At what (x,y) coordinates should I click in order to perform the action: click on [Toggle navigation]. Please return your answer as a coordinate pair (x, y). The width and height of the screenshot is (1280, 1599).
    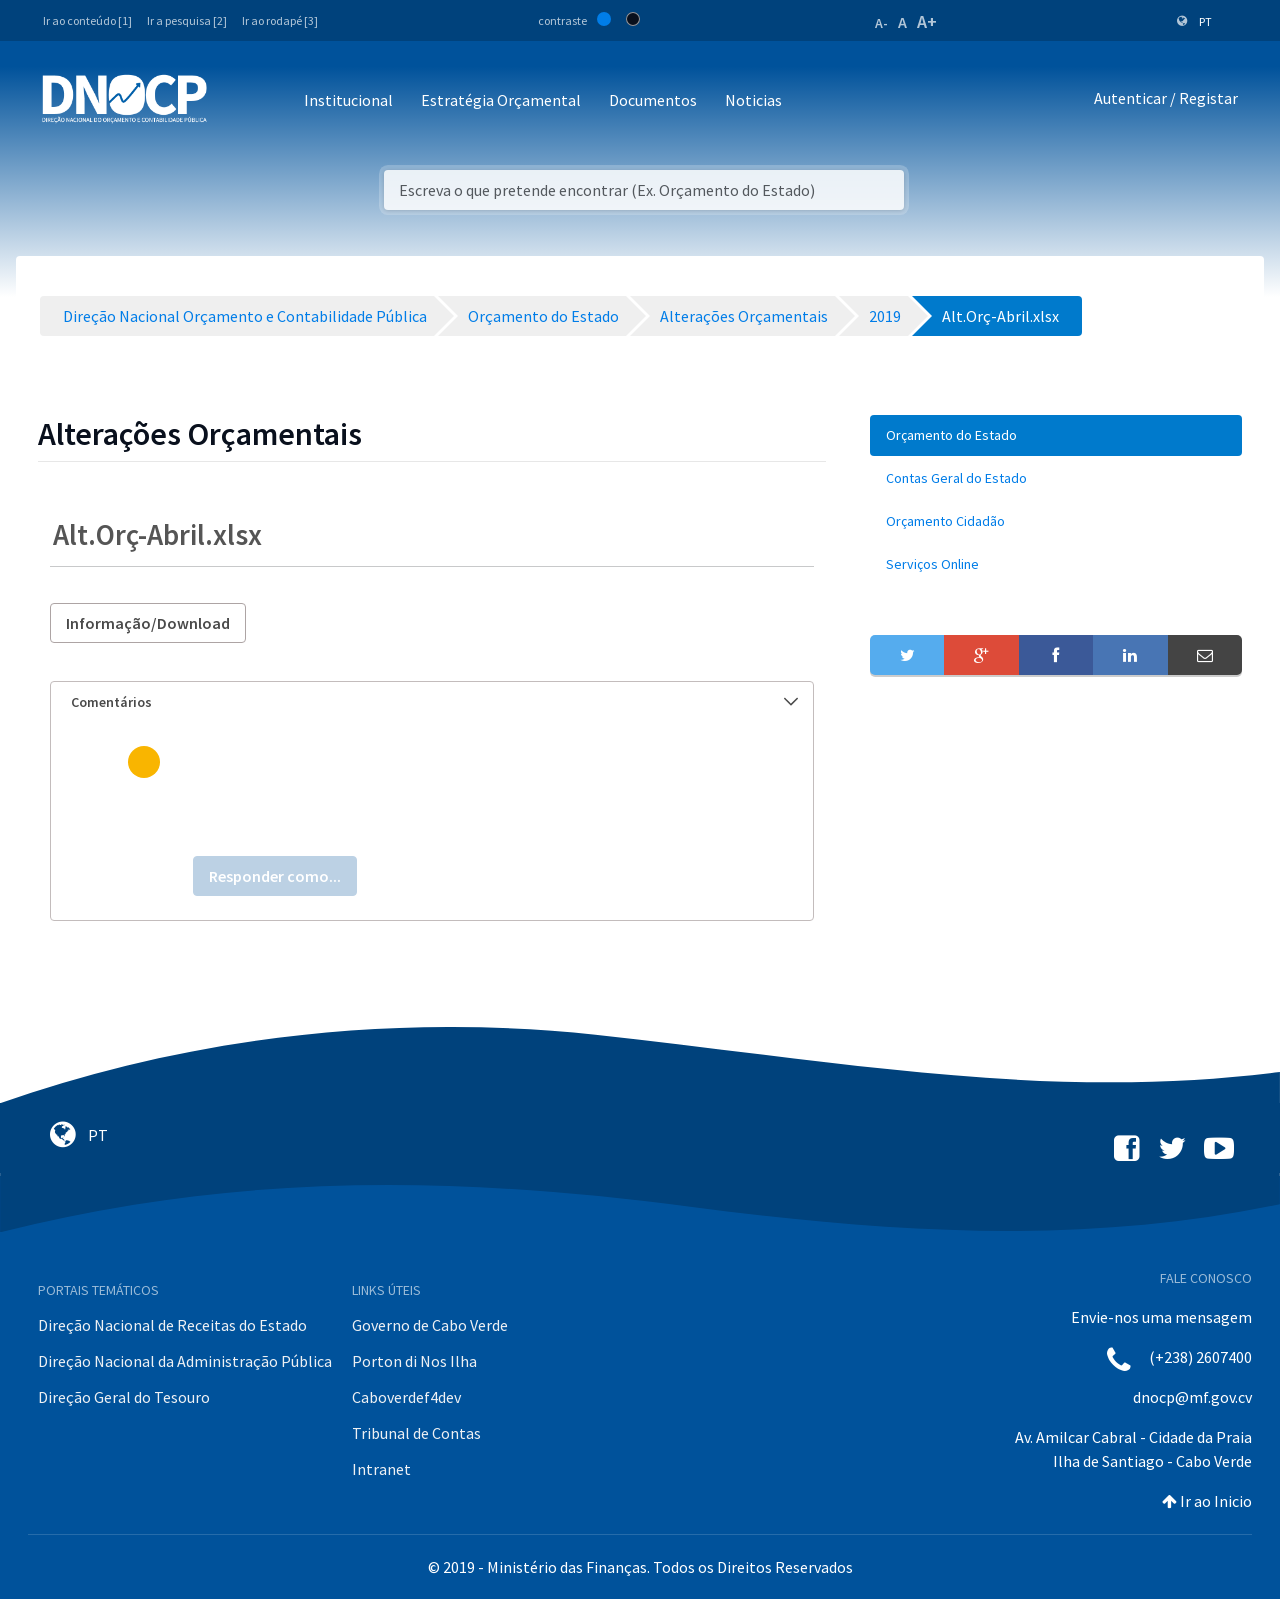
    Looking at the image, I should click on (233, 101).